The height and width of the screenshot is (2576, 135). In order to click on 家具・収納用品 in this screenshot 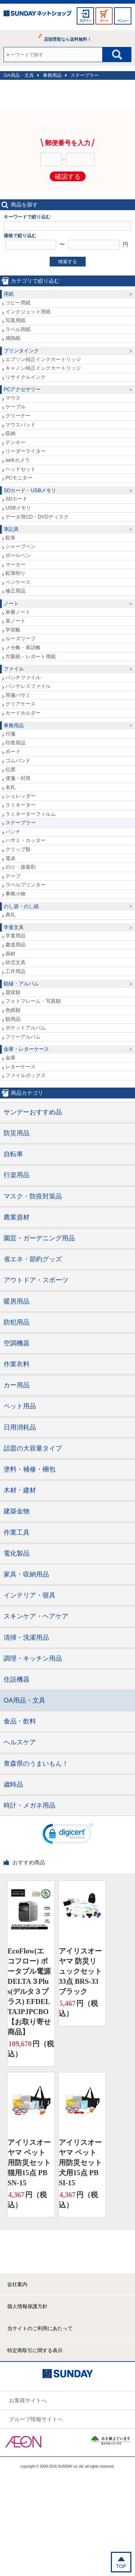, I will do `click(26, 1574)`.